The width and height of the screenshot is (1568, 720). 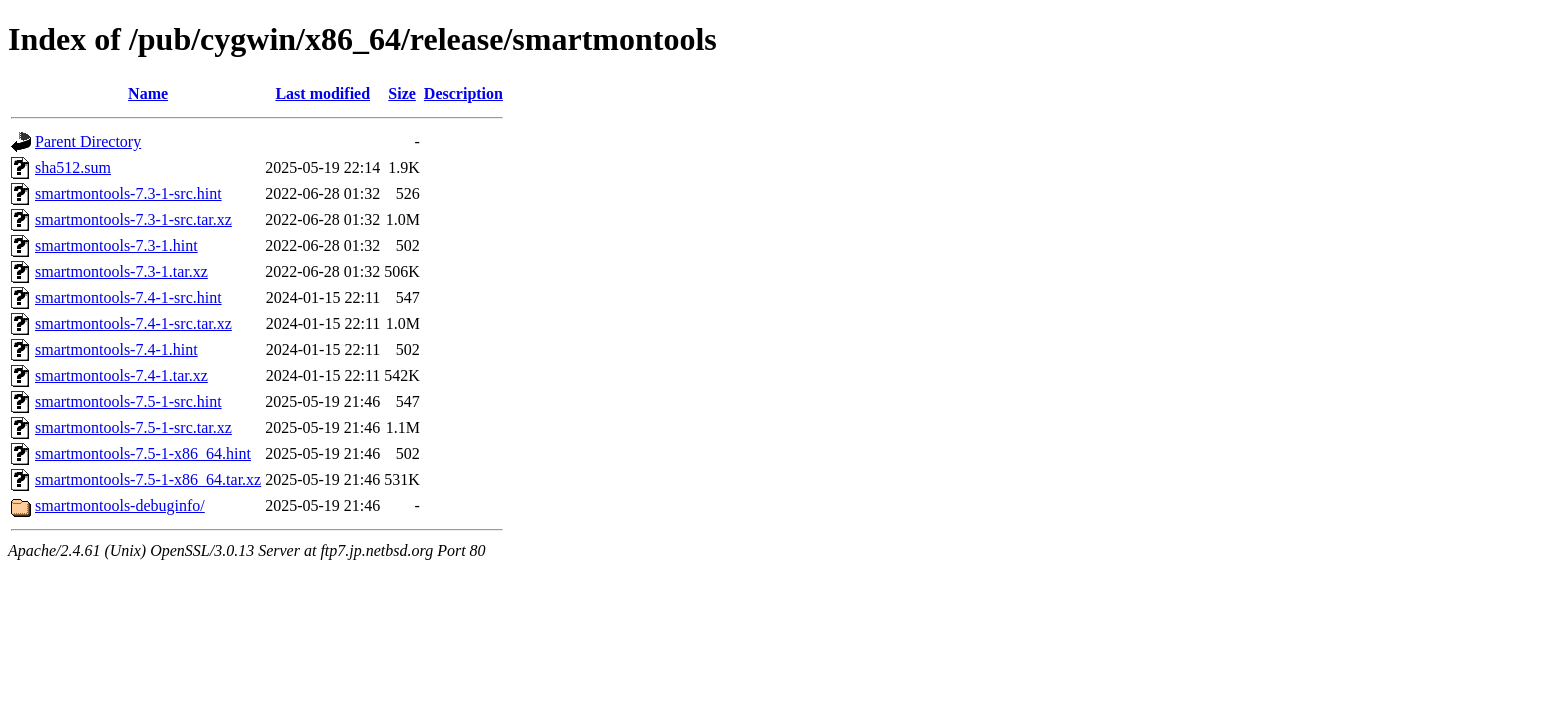 I want to click on smartmontools-7.5-1-src.hint, so click(x=128, y=401).